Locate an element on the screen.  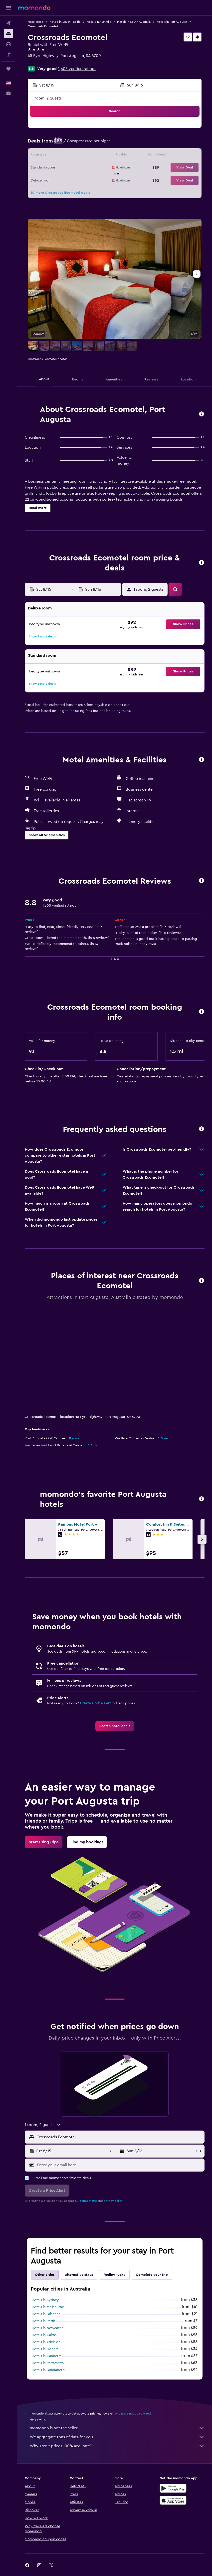
[Get it on Google Play] is located at coordinates (173, 2488).